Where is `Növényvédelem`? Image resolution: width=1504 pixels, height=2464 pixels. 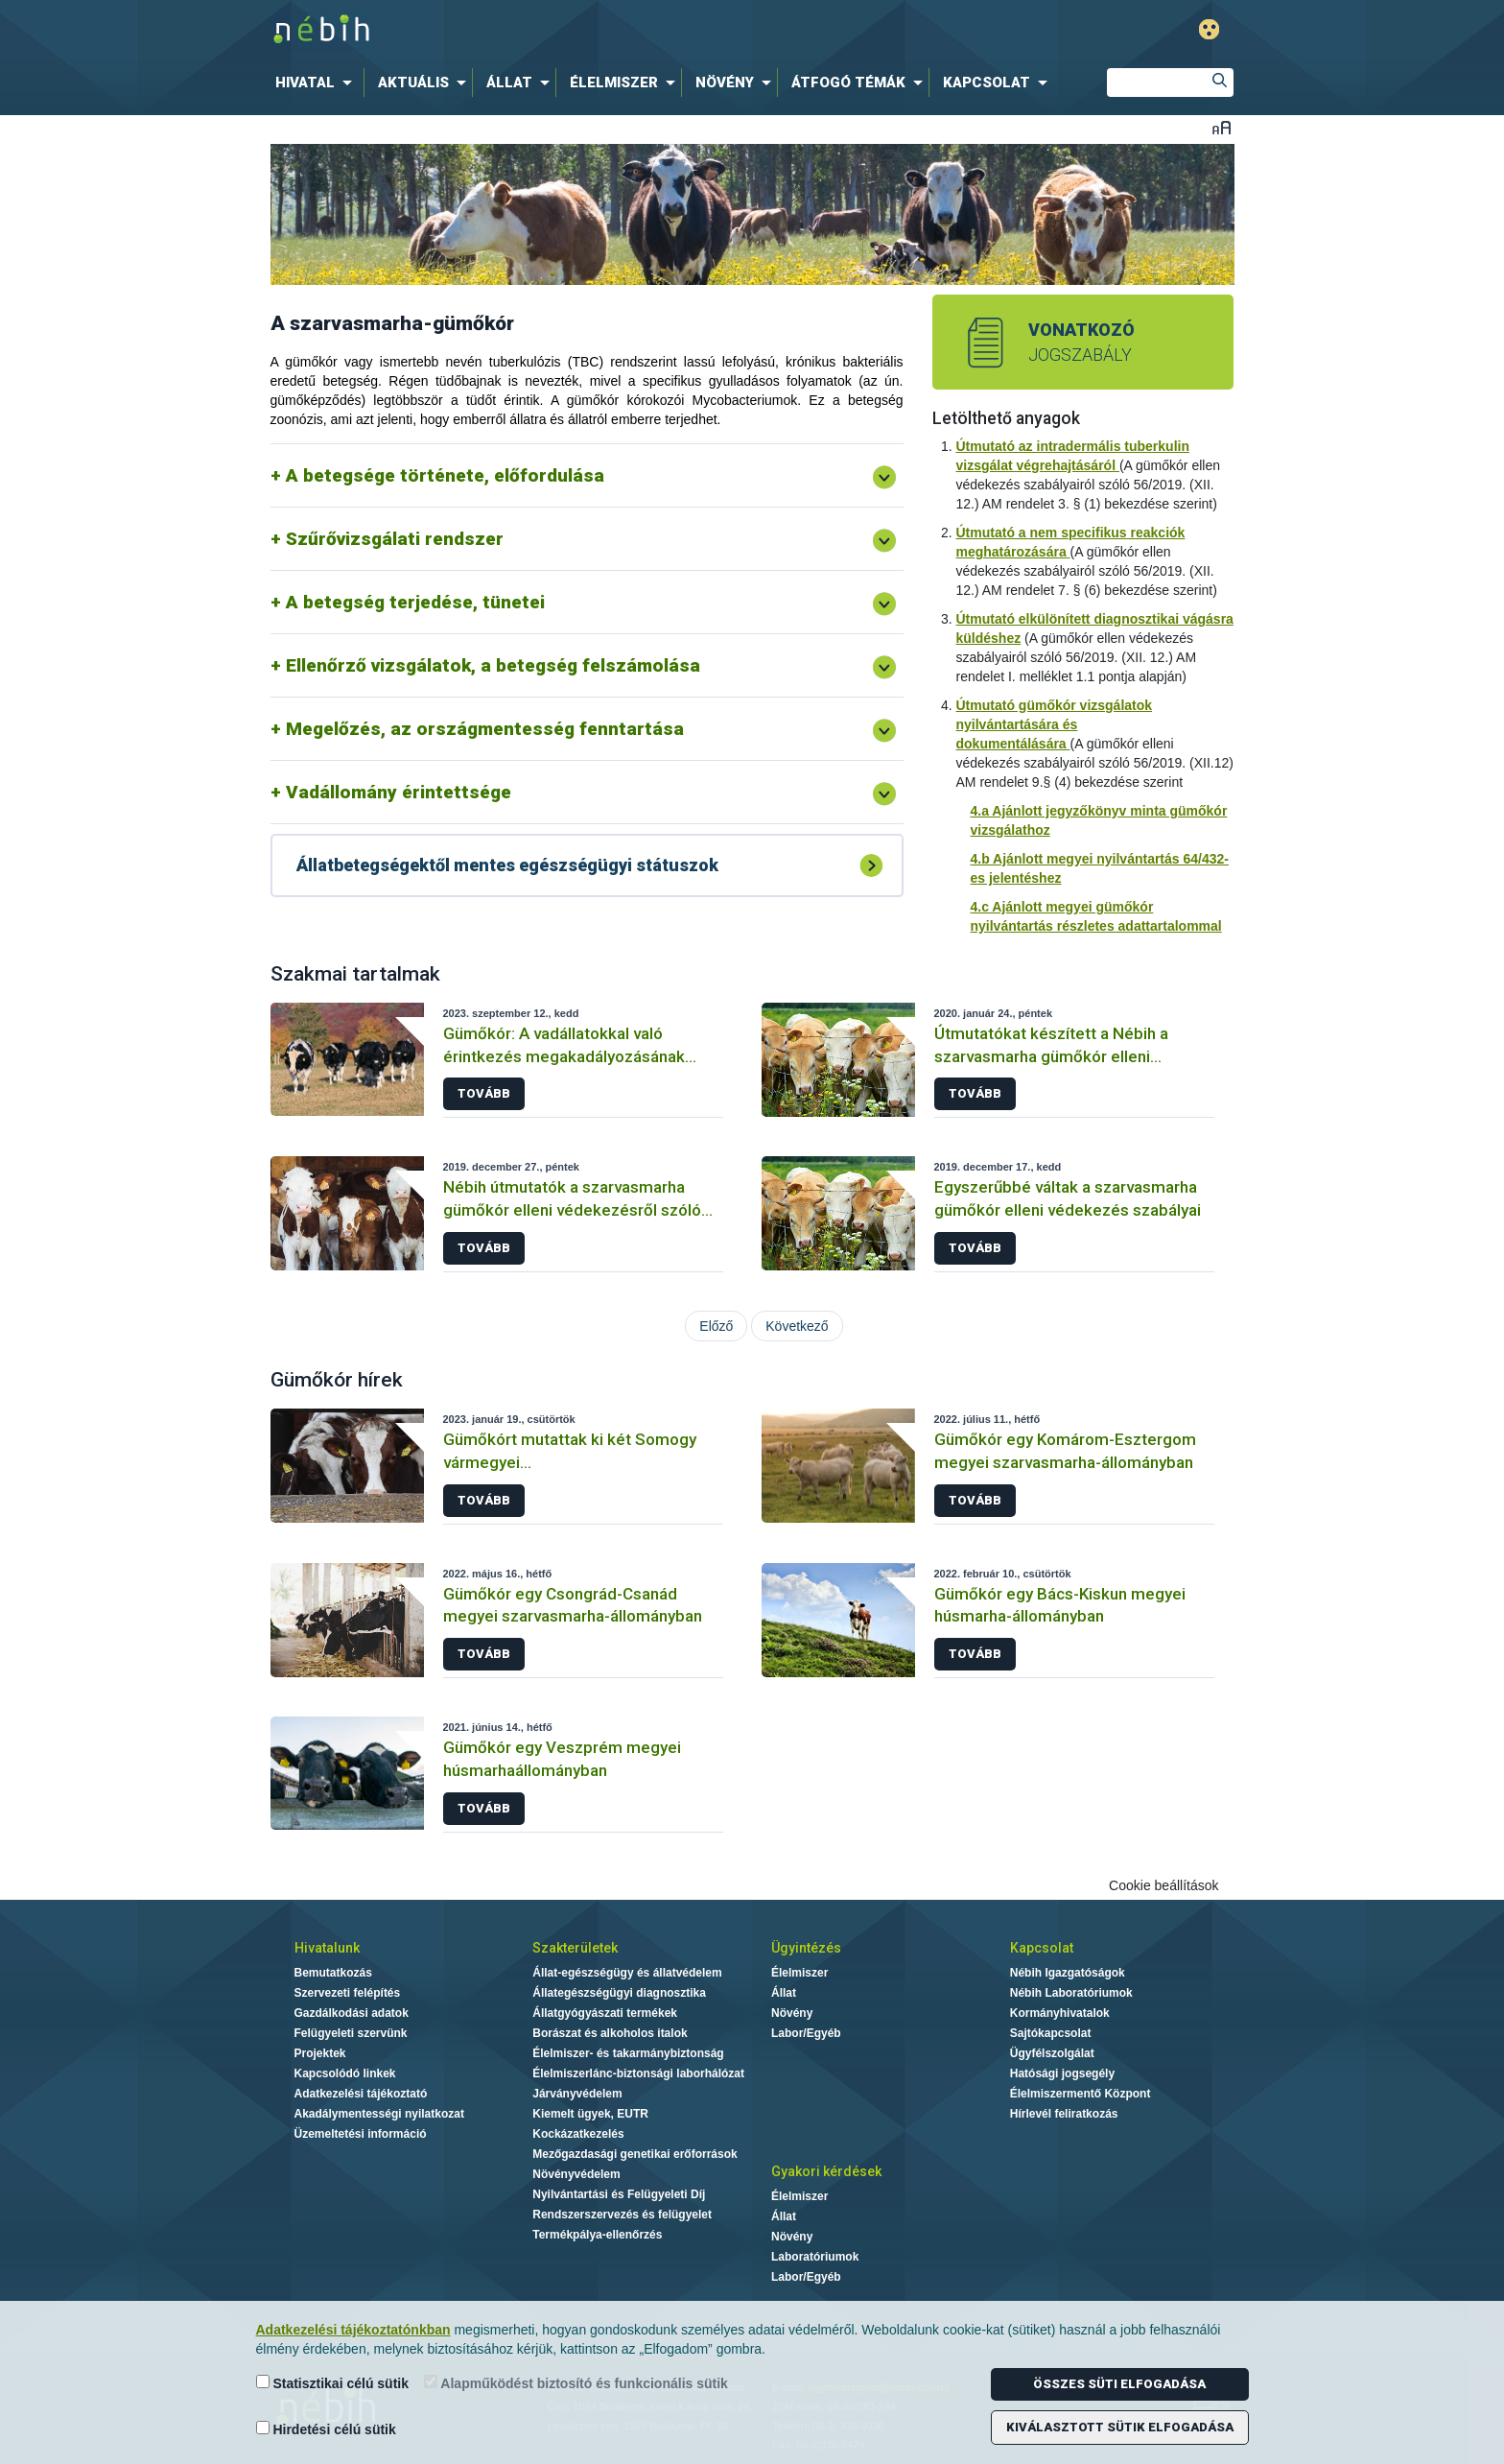 Növényvédelem is located at coordinates (576, 2174).